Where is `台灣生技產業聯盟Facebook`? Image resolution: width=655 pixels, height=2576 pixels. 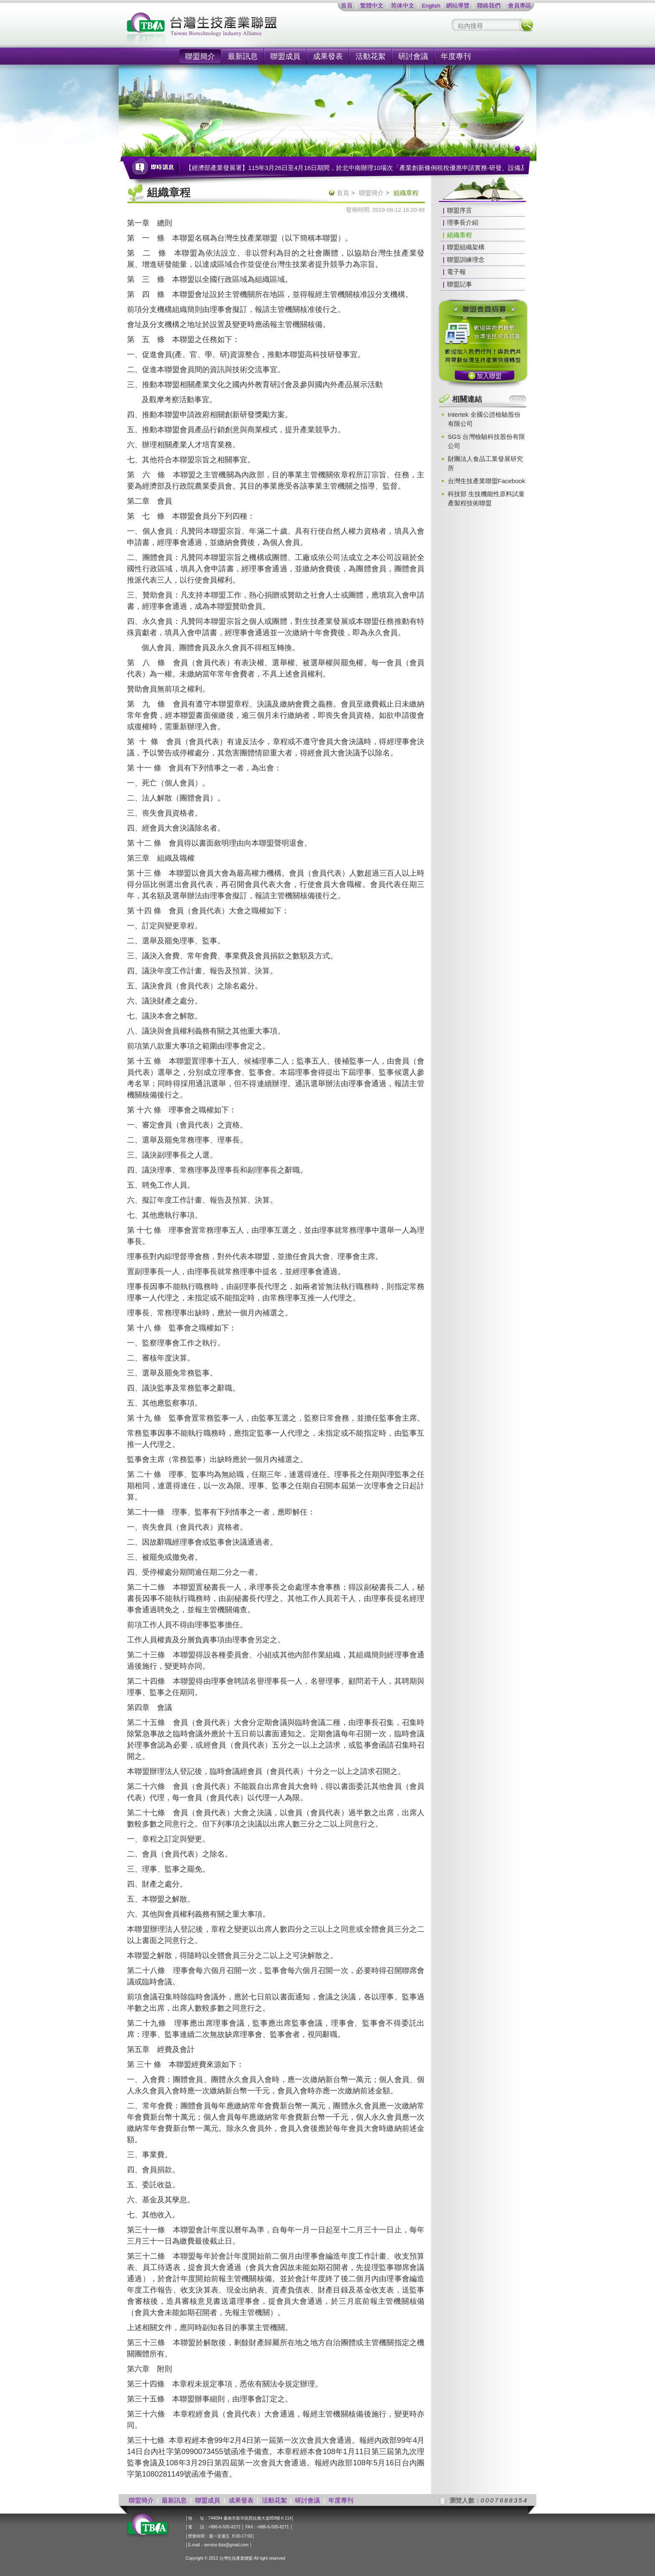 台灣生技產業聯盟Facebook is located at coordinates (487, 480).